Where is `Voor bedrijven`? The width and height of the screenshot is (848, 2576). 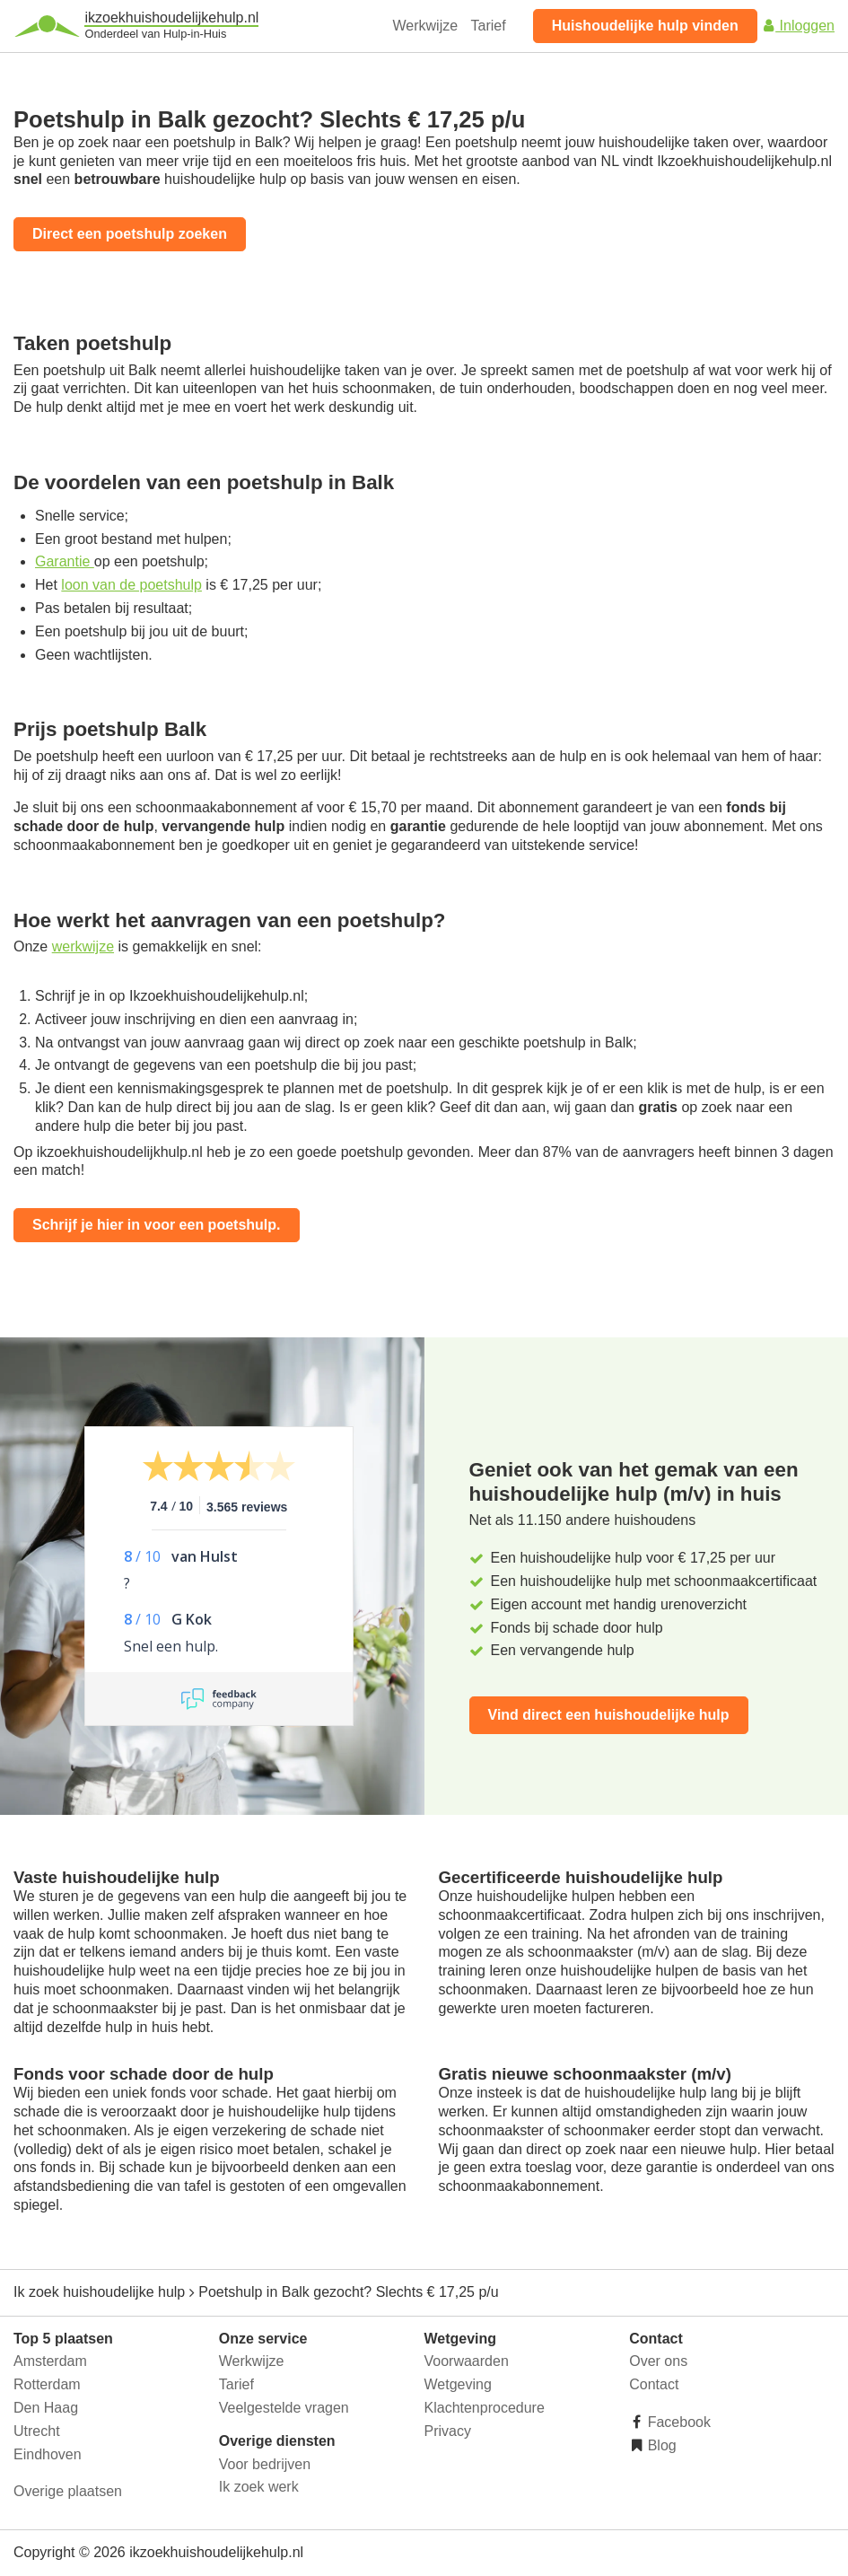 Voor bedrijven is located at coordinates (264, 2464).